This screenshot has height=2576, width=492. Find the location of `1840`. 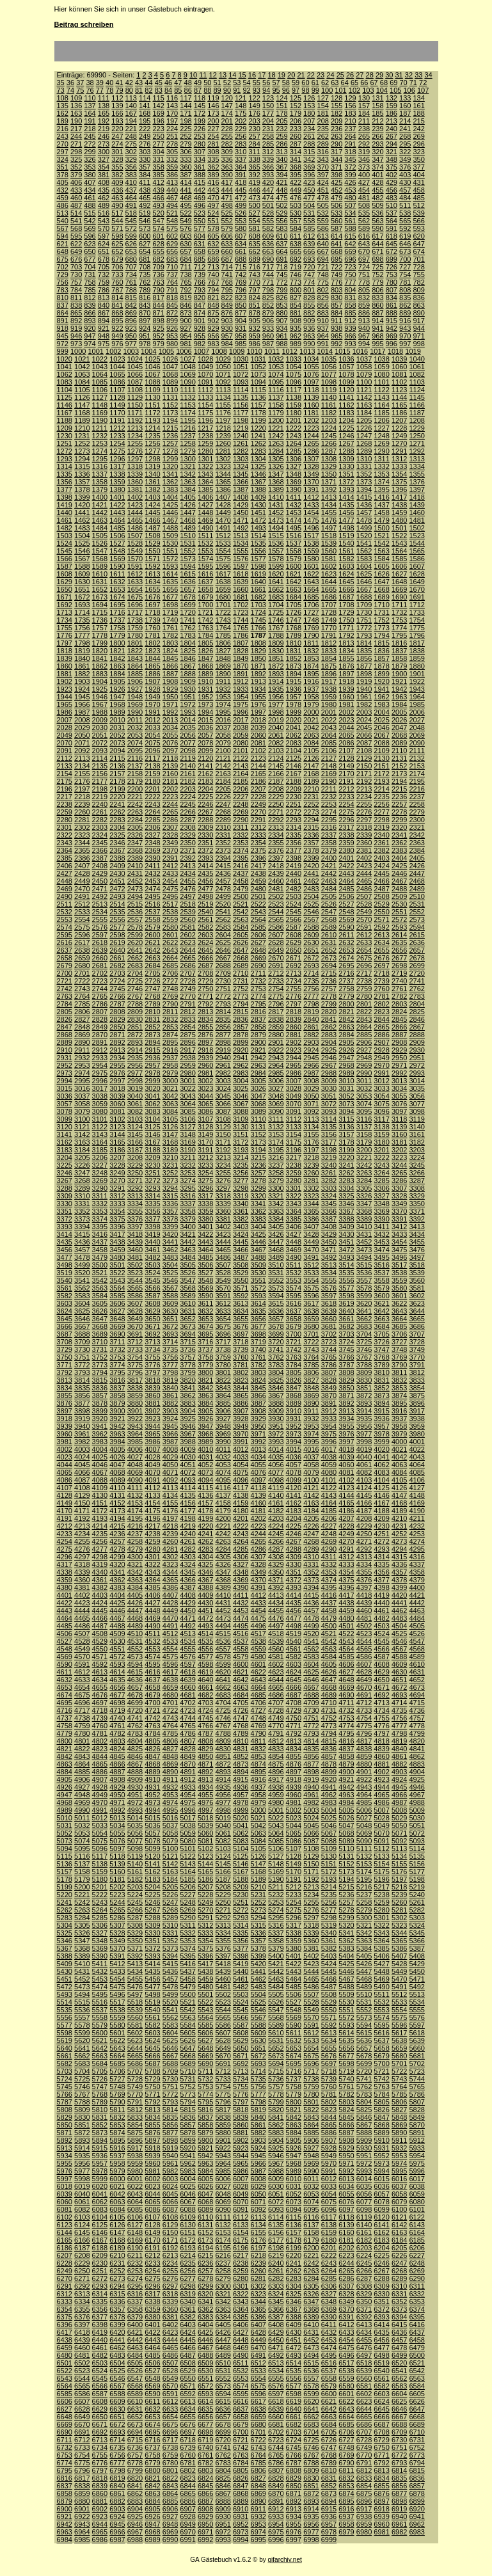

1840 is located at coordinates (82, 658).